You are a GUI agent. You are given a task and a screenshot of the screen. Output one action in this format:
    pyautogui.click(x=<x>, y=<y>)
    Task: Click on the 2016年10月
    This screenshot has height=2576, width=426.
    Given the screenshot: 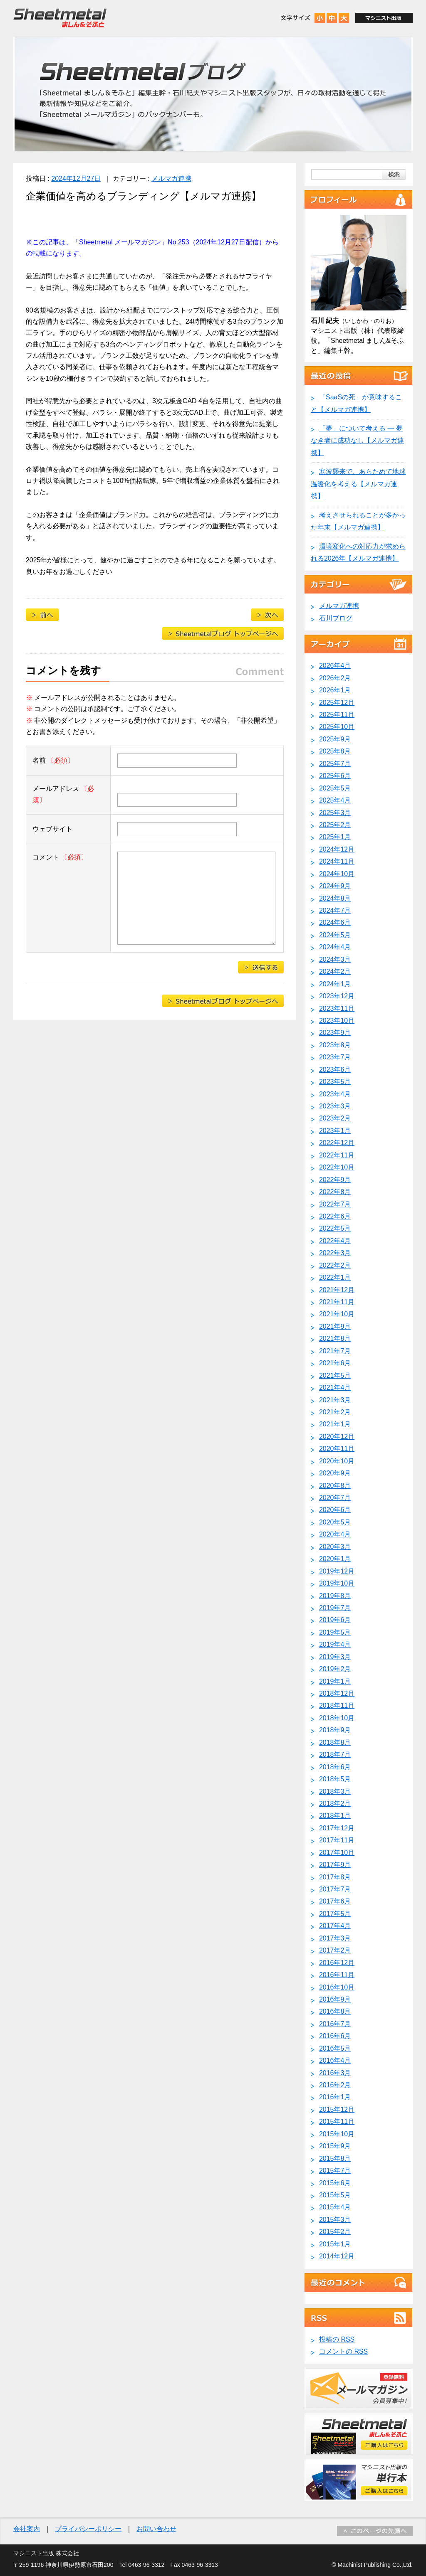 What is the action you would take?
    pyautogui.click(x=336, y=1987)
    